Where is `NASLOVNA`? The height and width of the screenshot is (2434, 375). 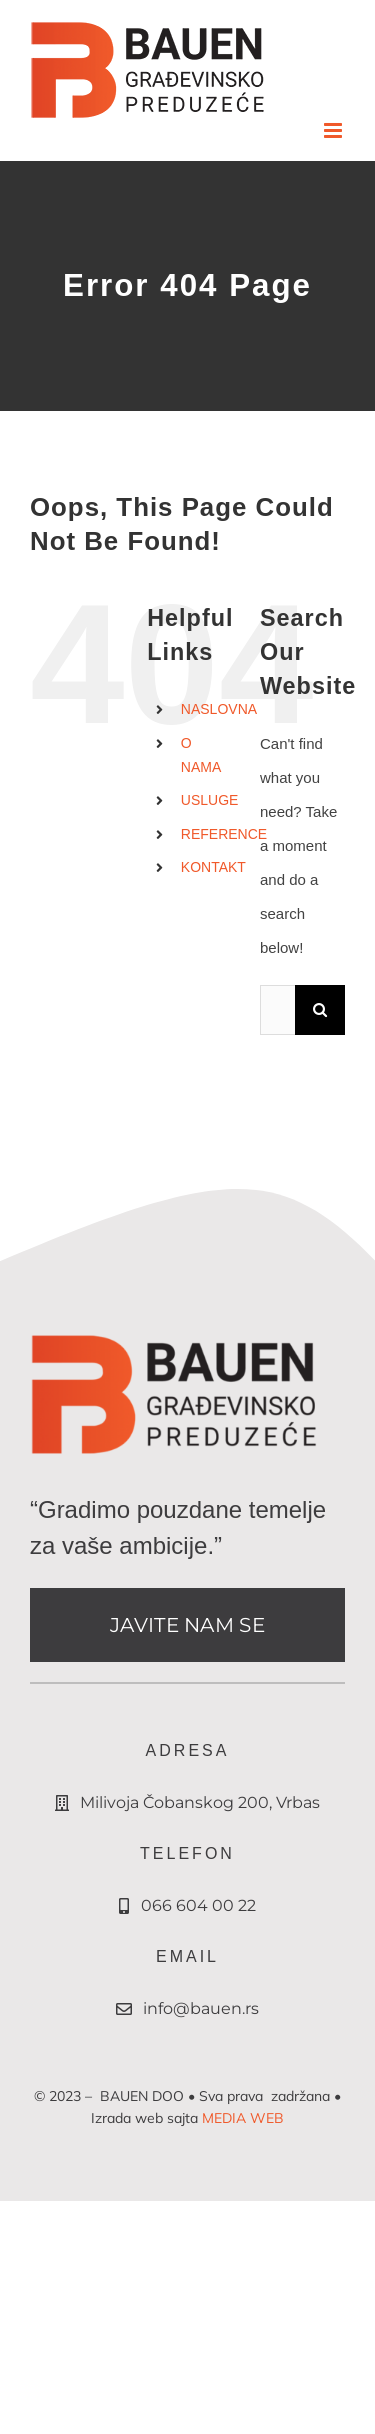
NASLOVNA is located at coordinates (219, 709).